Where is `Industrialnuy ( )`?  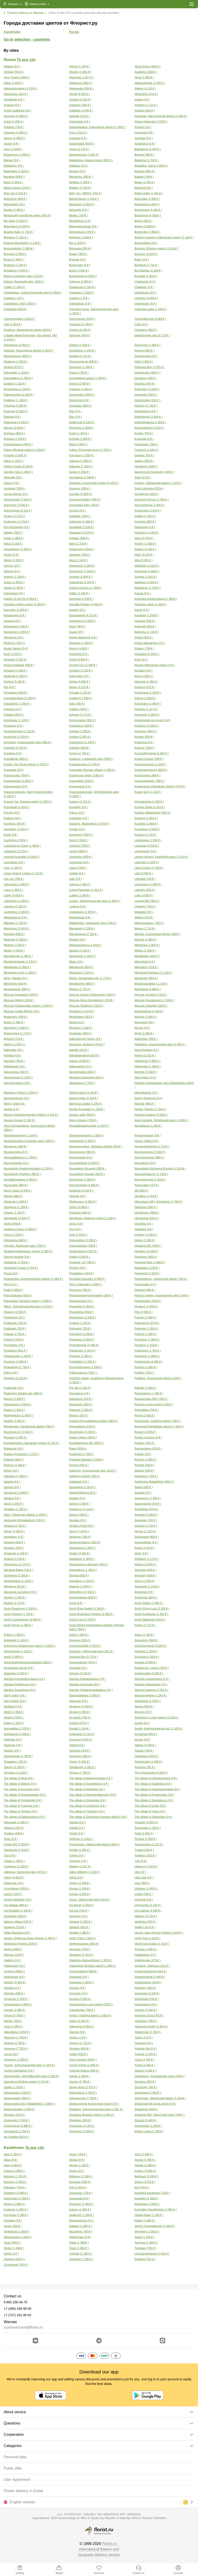
Industrialnuy ( ) is located at coordinates (18, 549).